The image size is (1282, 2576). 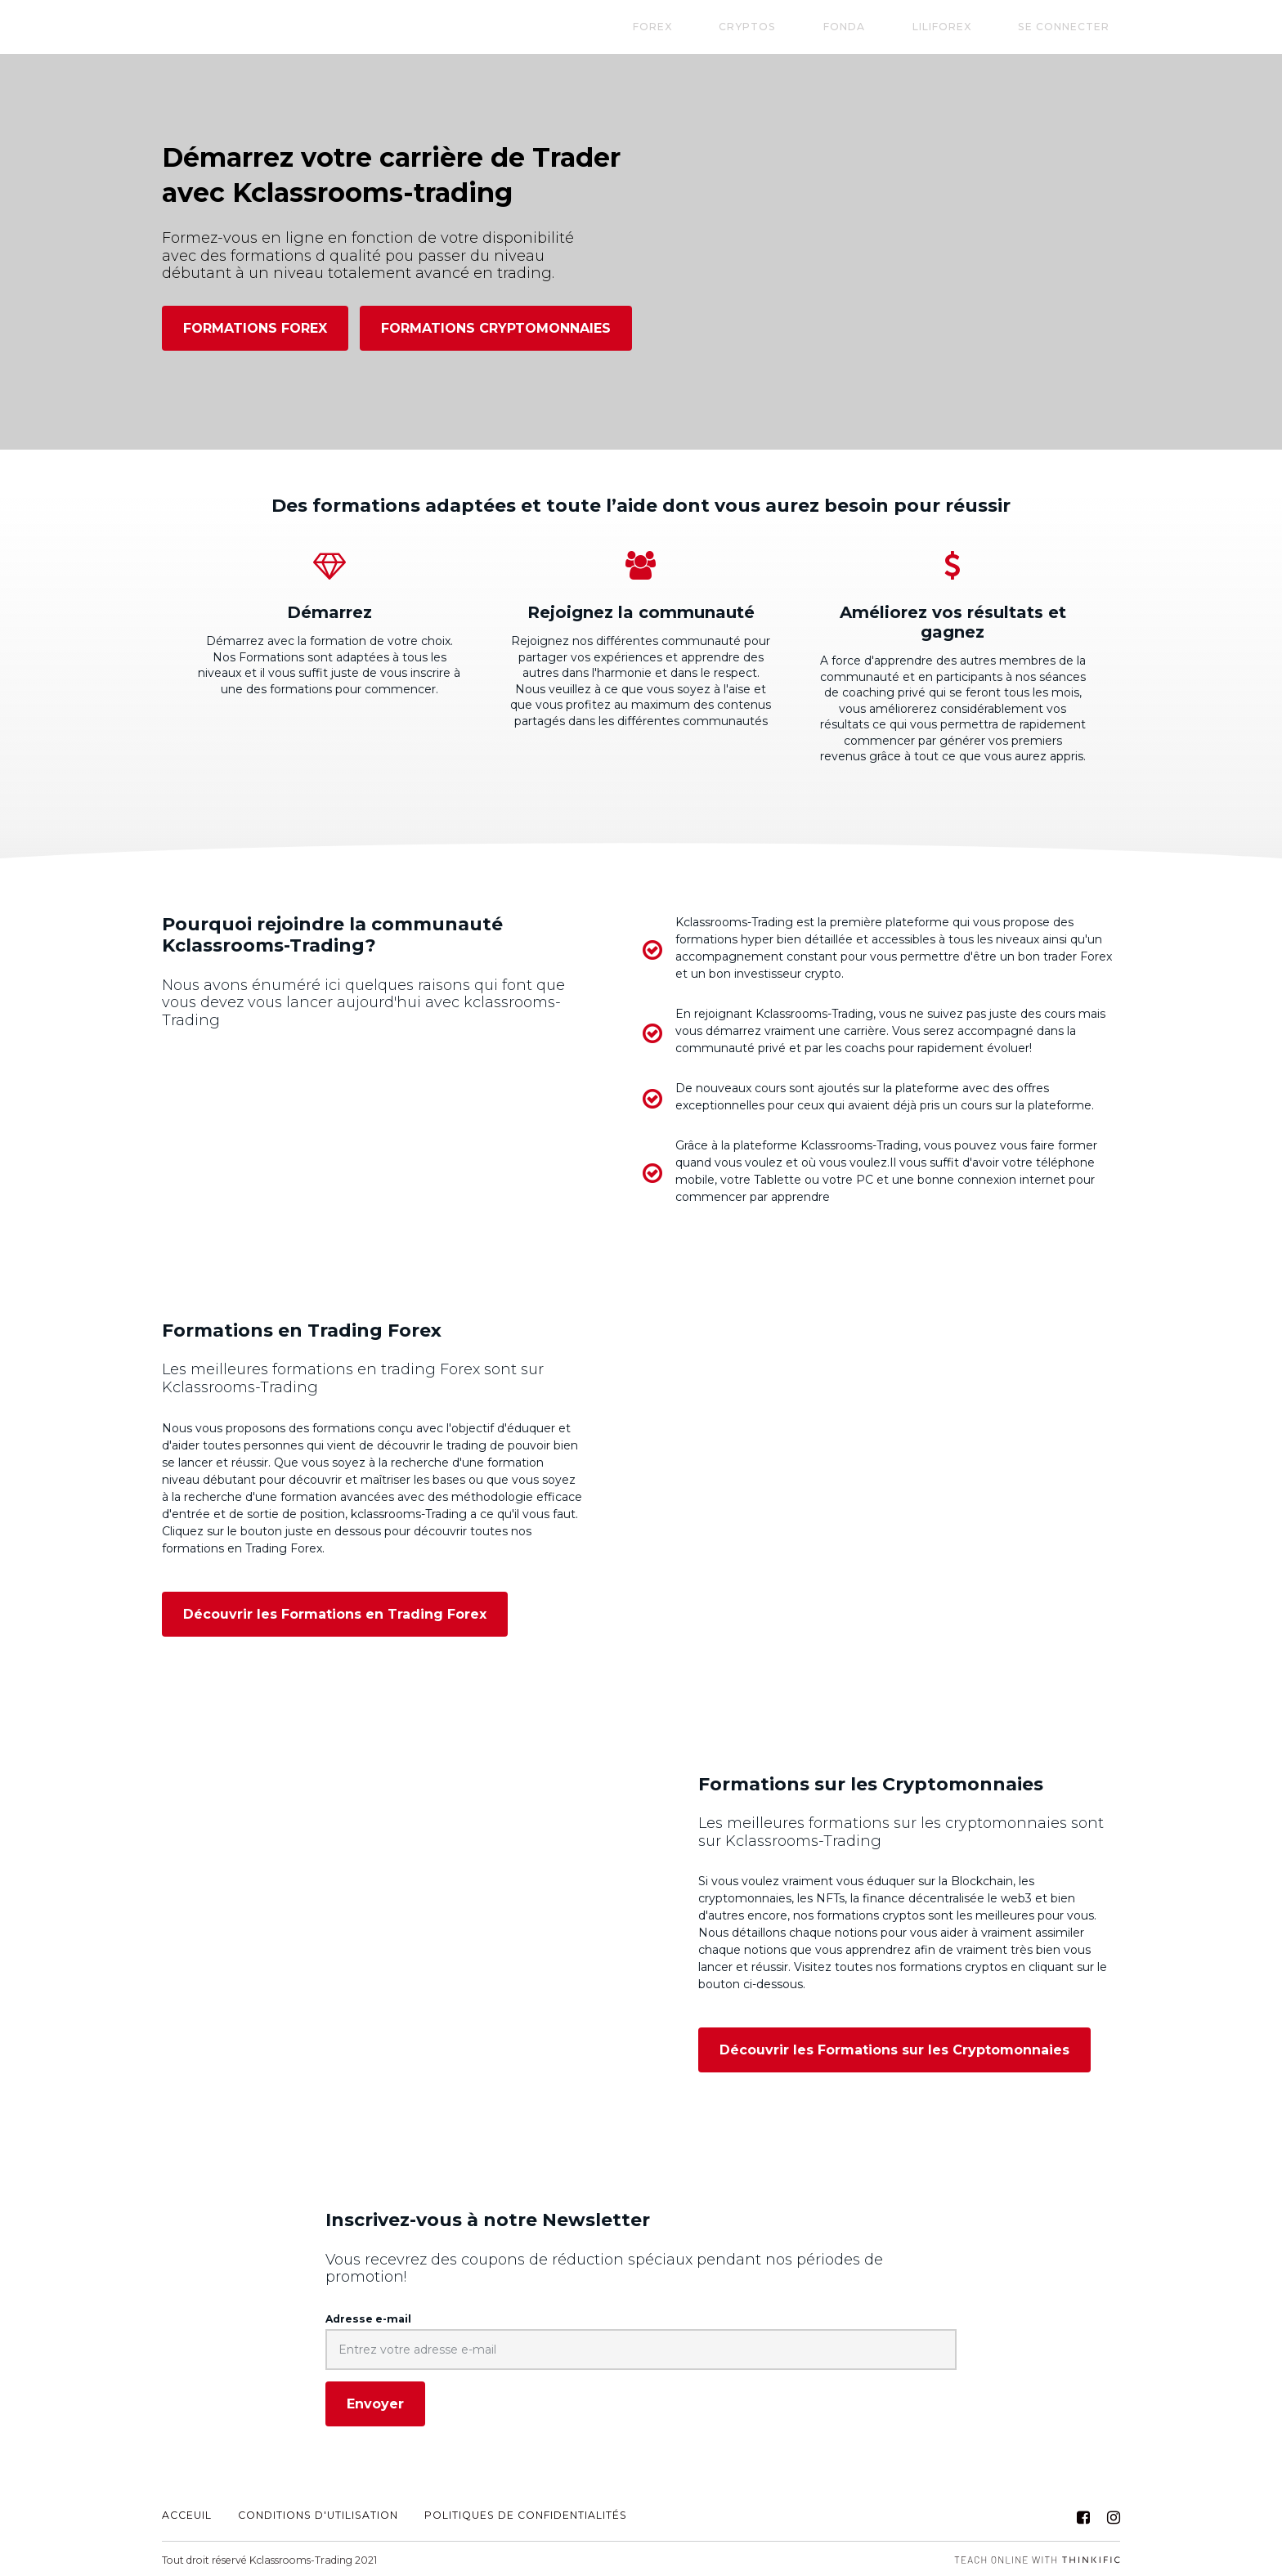 I want to click on Politiques de Confidentialités, so click(x=525, y=2514).